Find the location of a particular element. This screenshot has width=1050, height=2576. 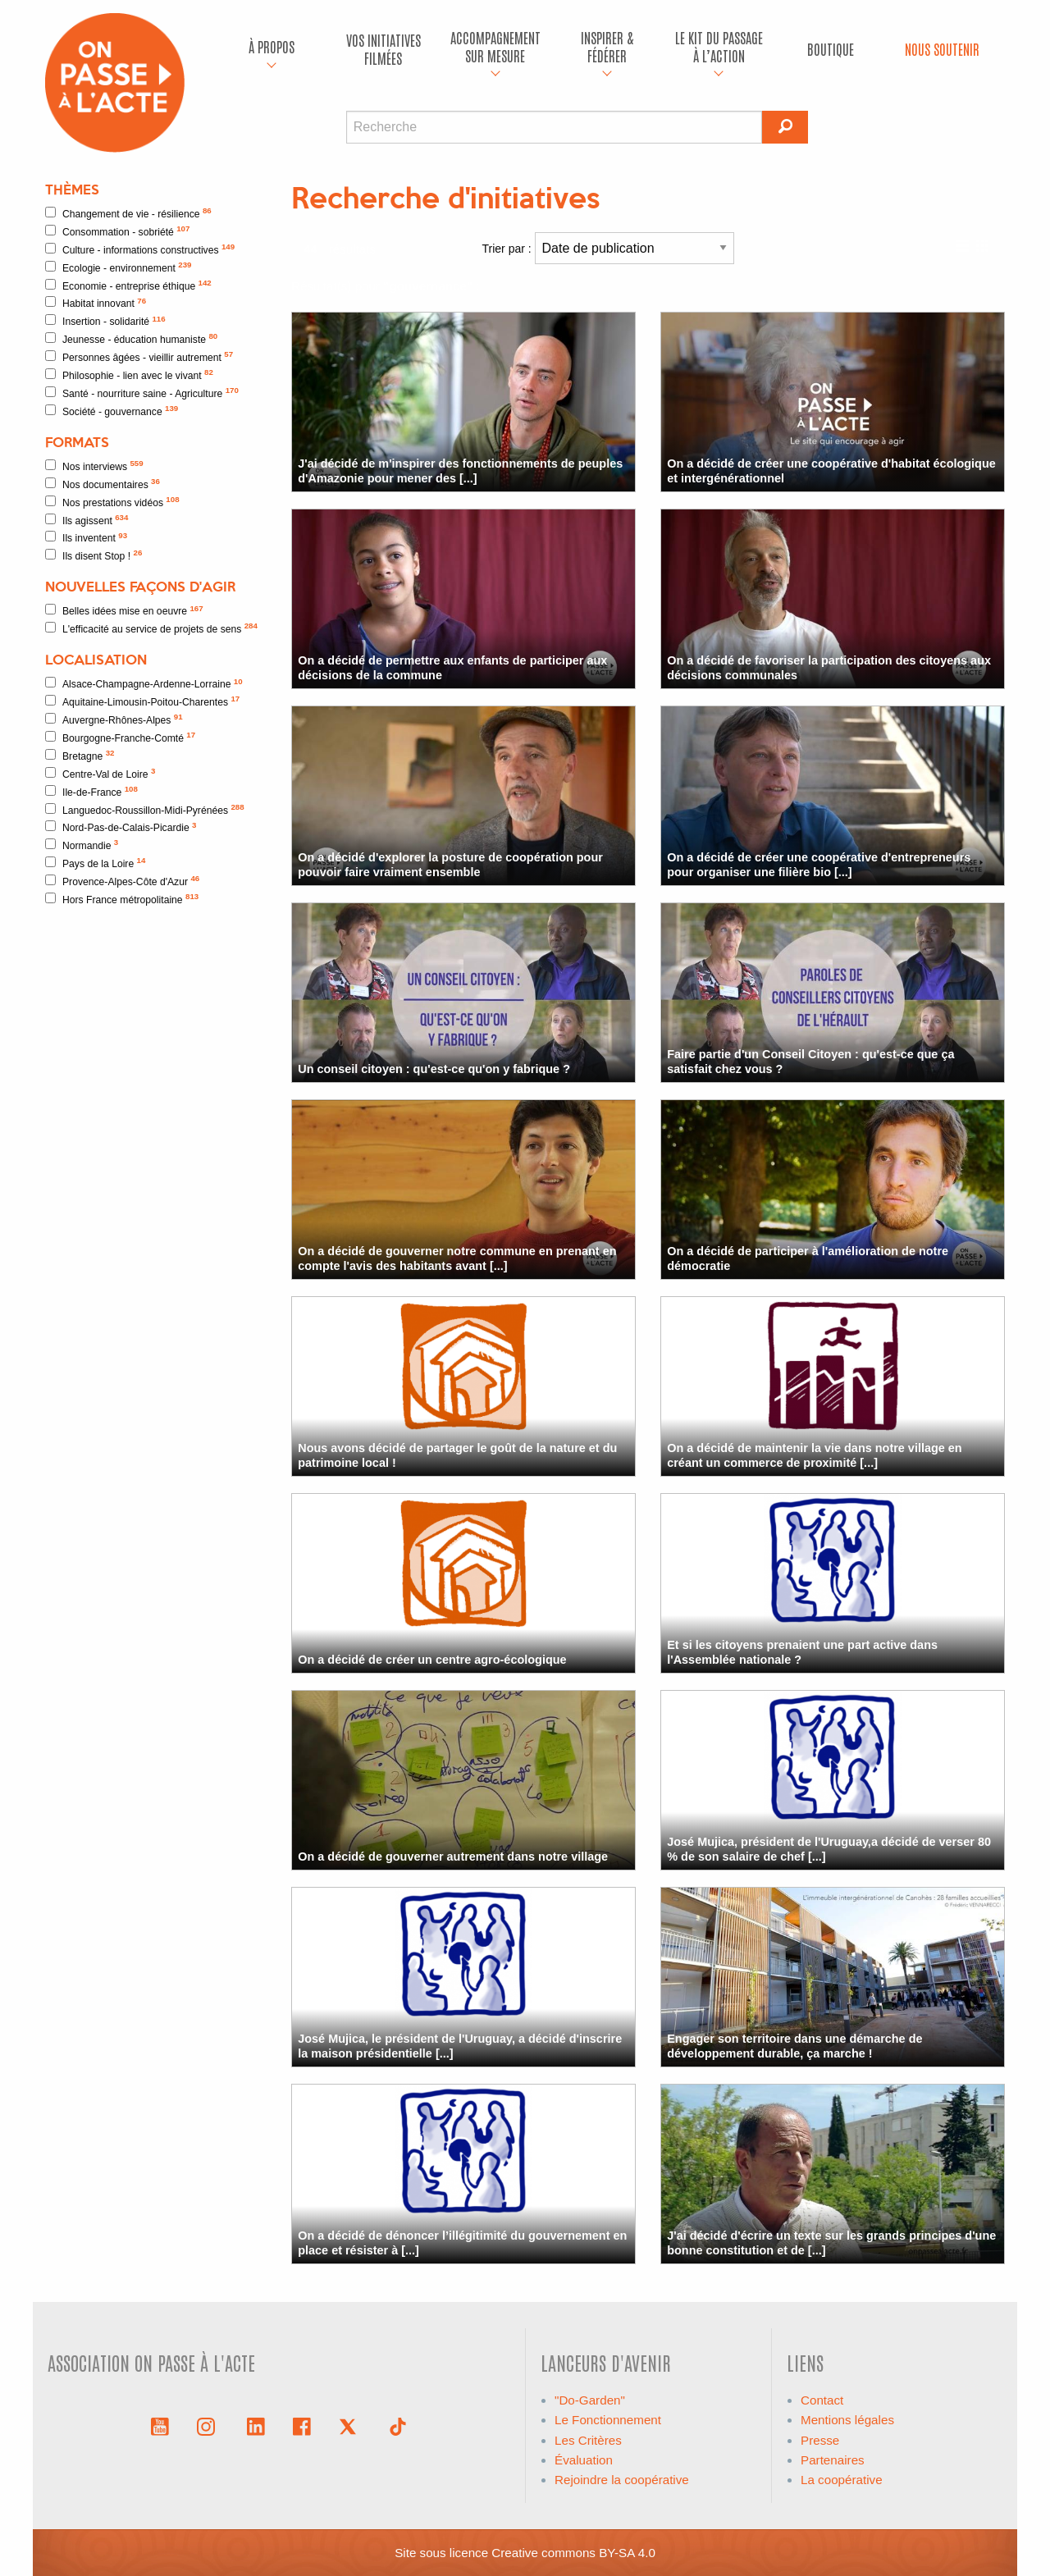

Auvergne-Rhônes-Alpes is located at coordinates (114, 719).